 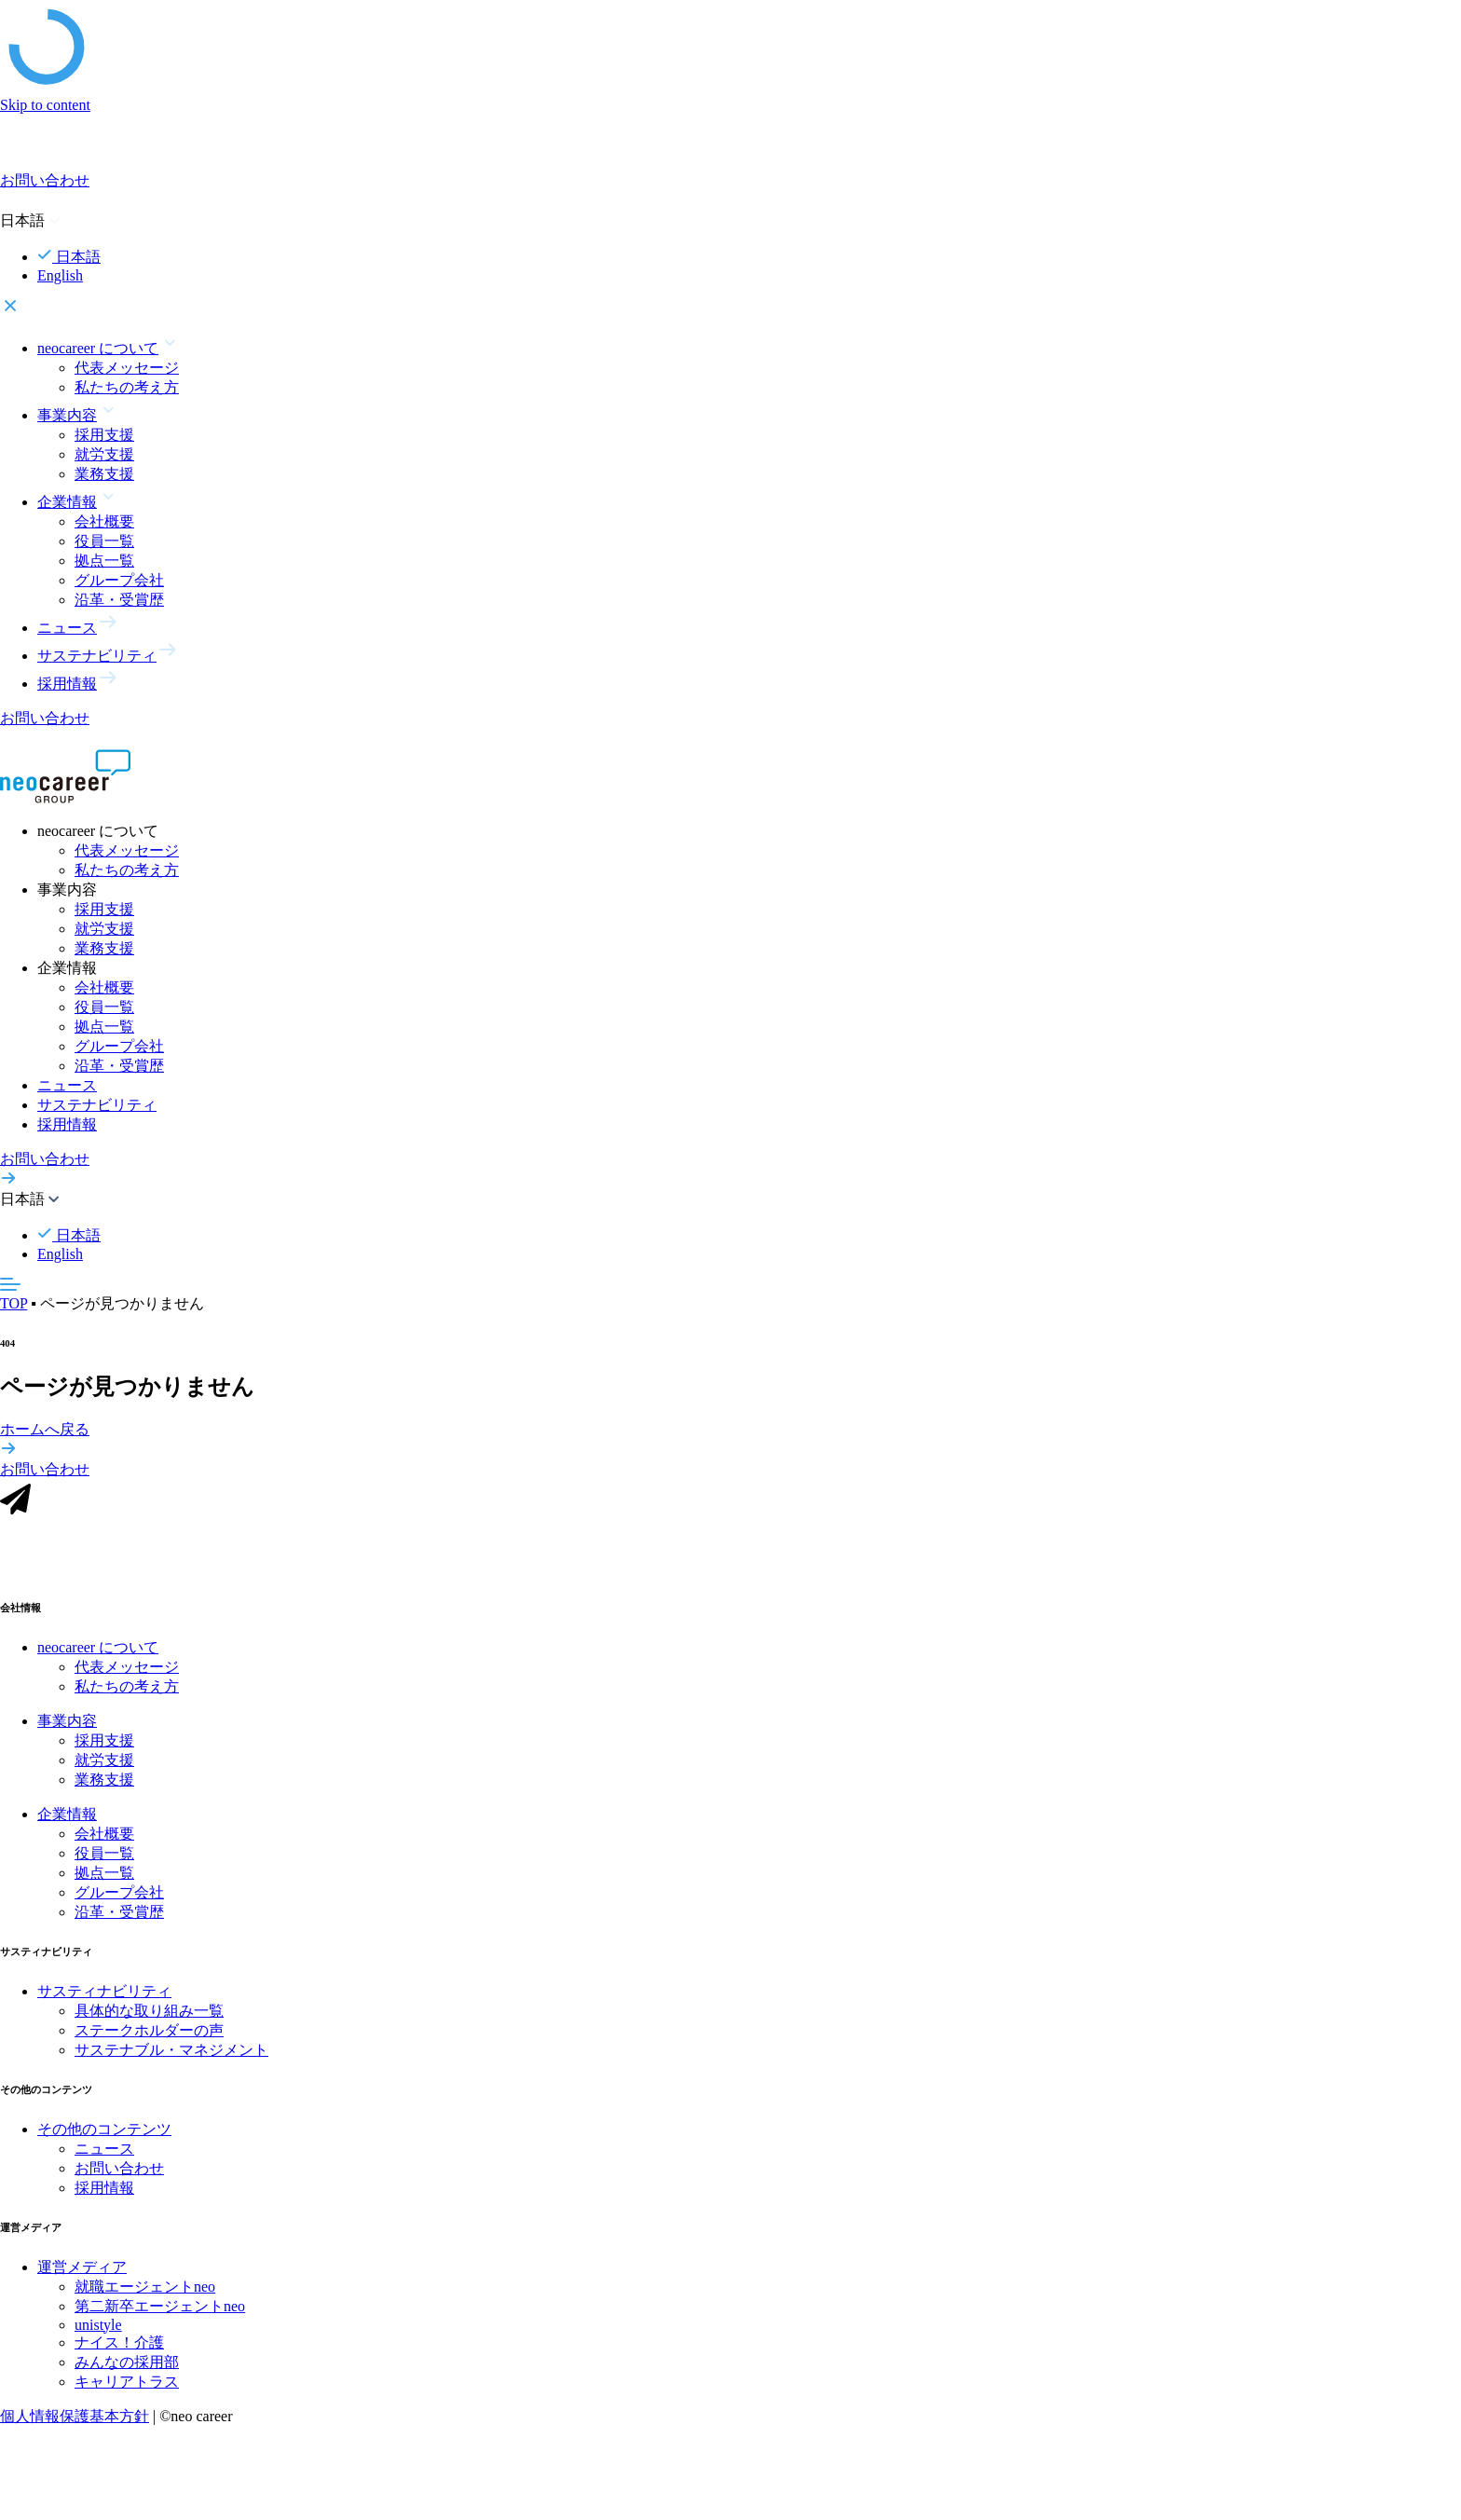 I want to click on 私たちの考え方, so click(x=127, y=387).